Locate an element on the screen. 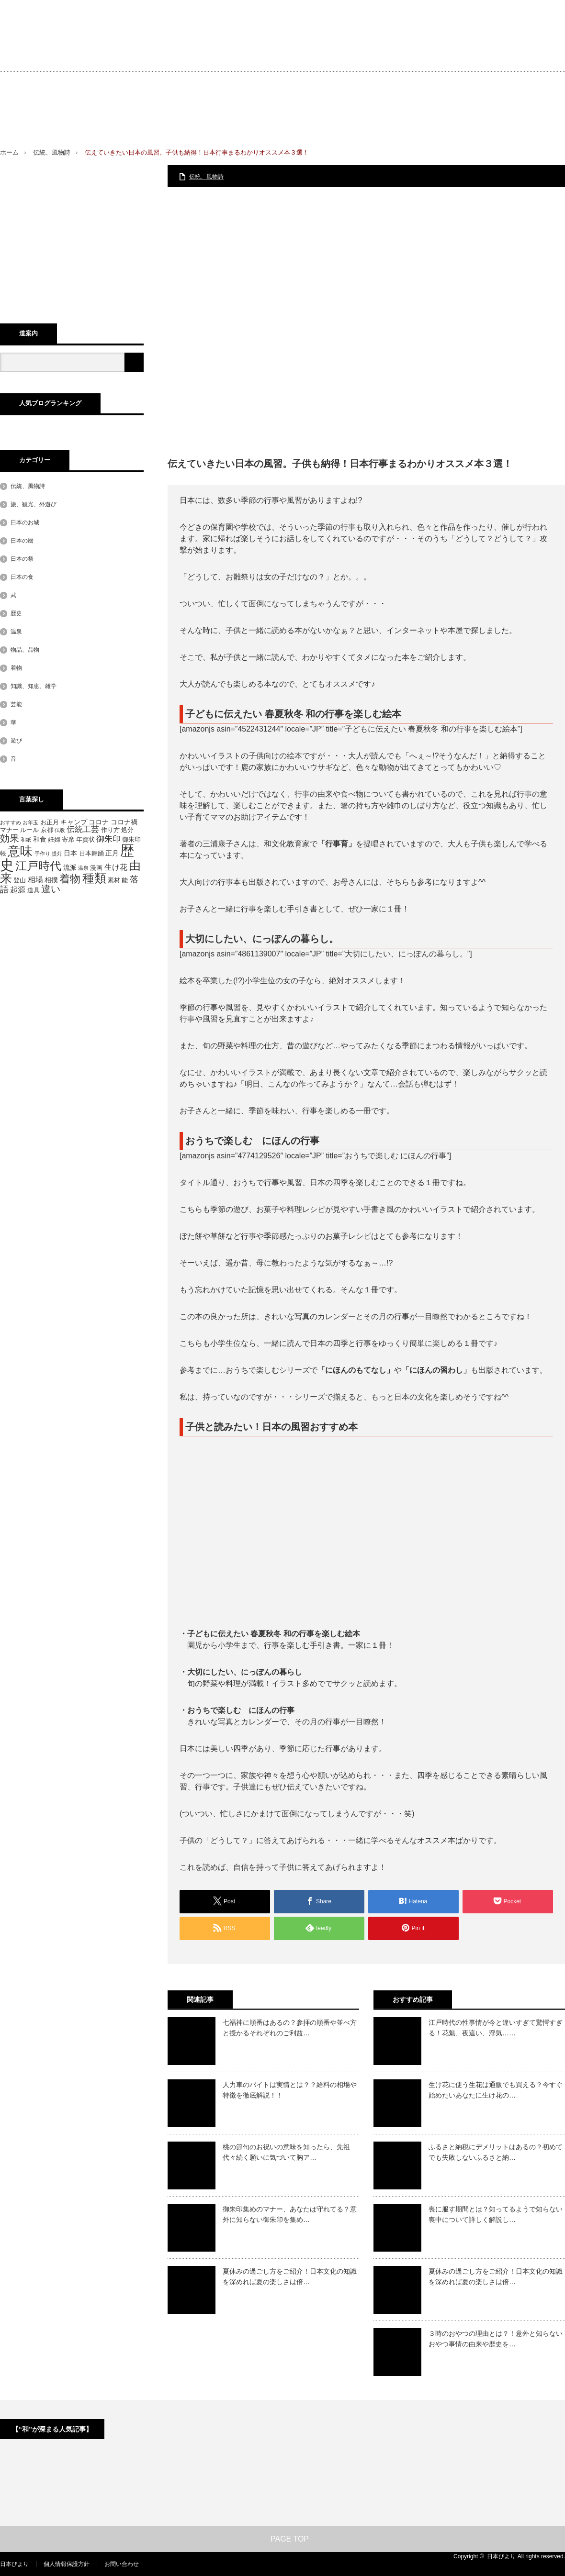  御朱印 [御朱印 (8個の項目)] is located at coordinates (108, 839).